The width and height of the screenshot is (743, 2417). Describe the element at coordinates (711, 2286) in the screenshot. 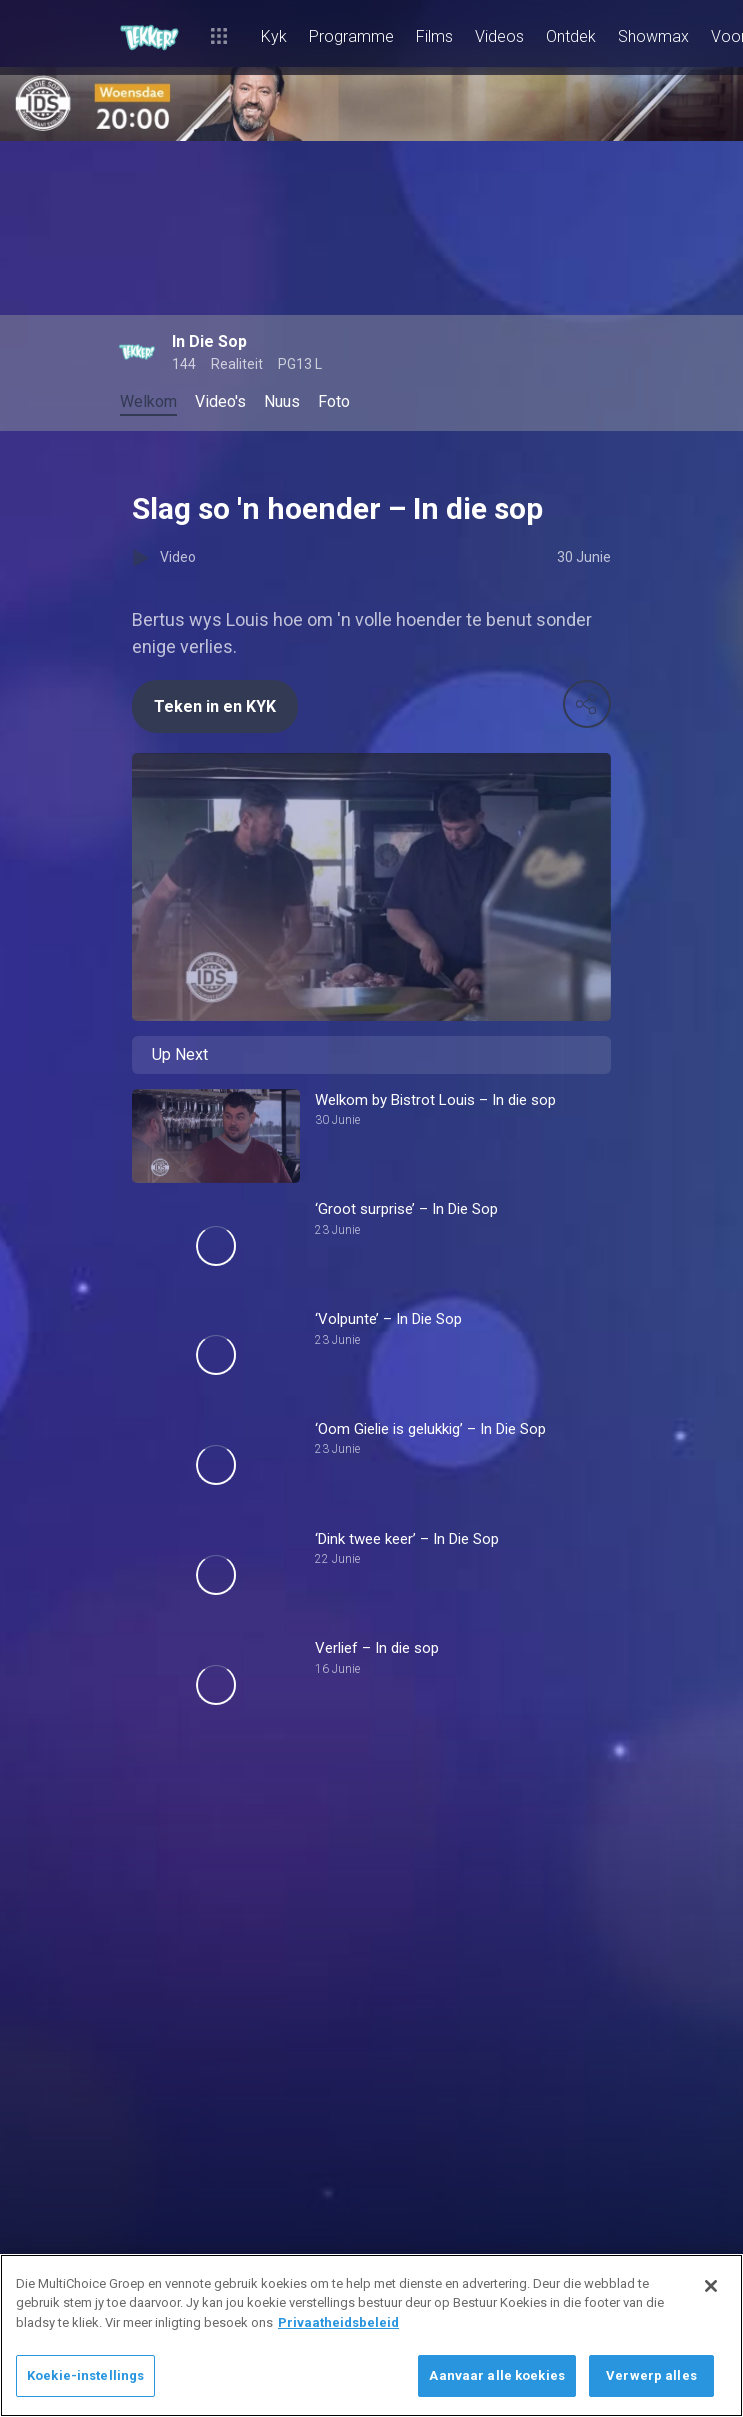

I see `[Sluit]` at that location.